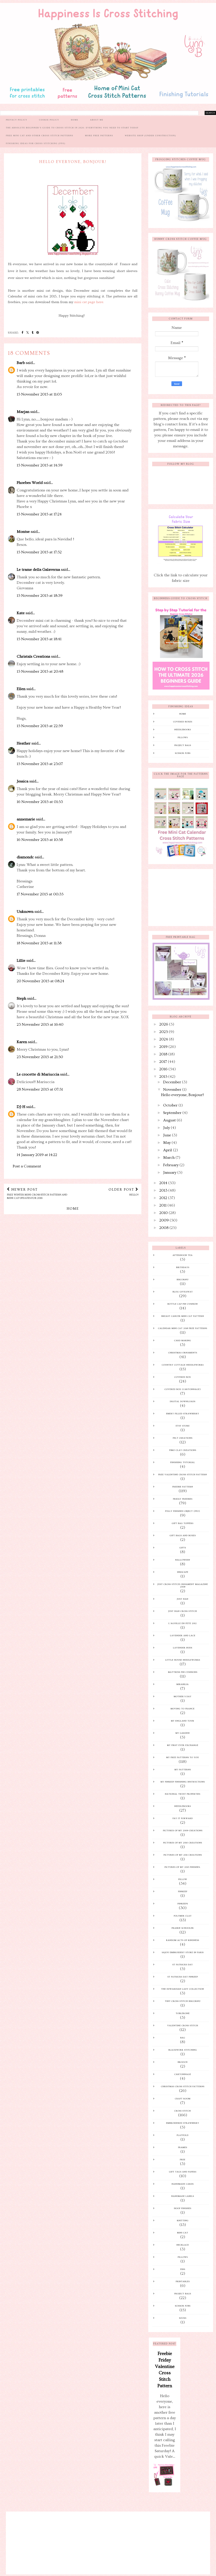 The image size is (216, 2576). What do you see at coordinates (182, 1585) in the screenshot?
I see `Just Cross Stitch Ornament Magazine 2008` at bounding box center [182, 1585].